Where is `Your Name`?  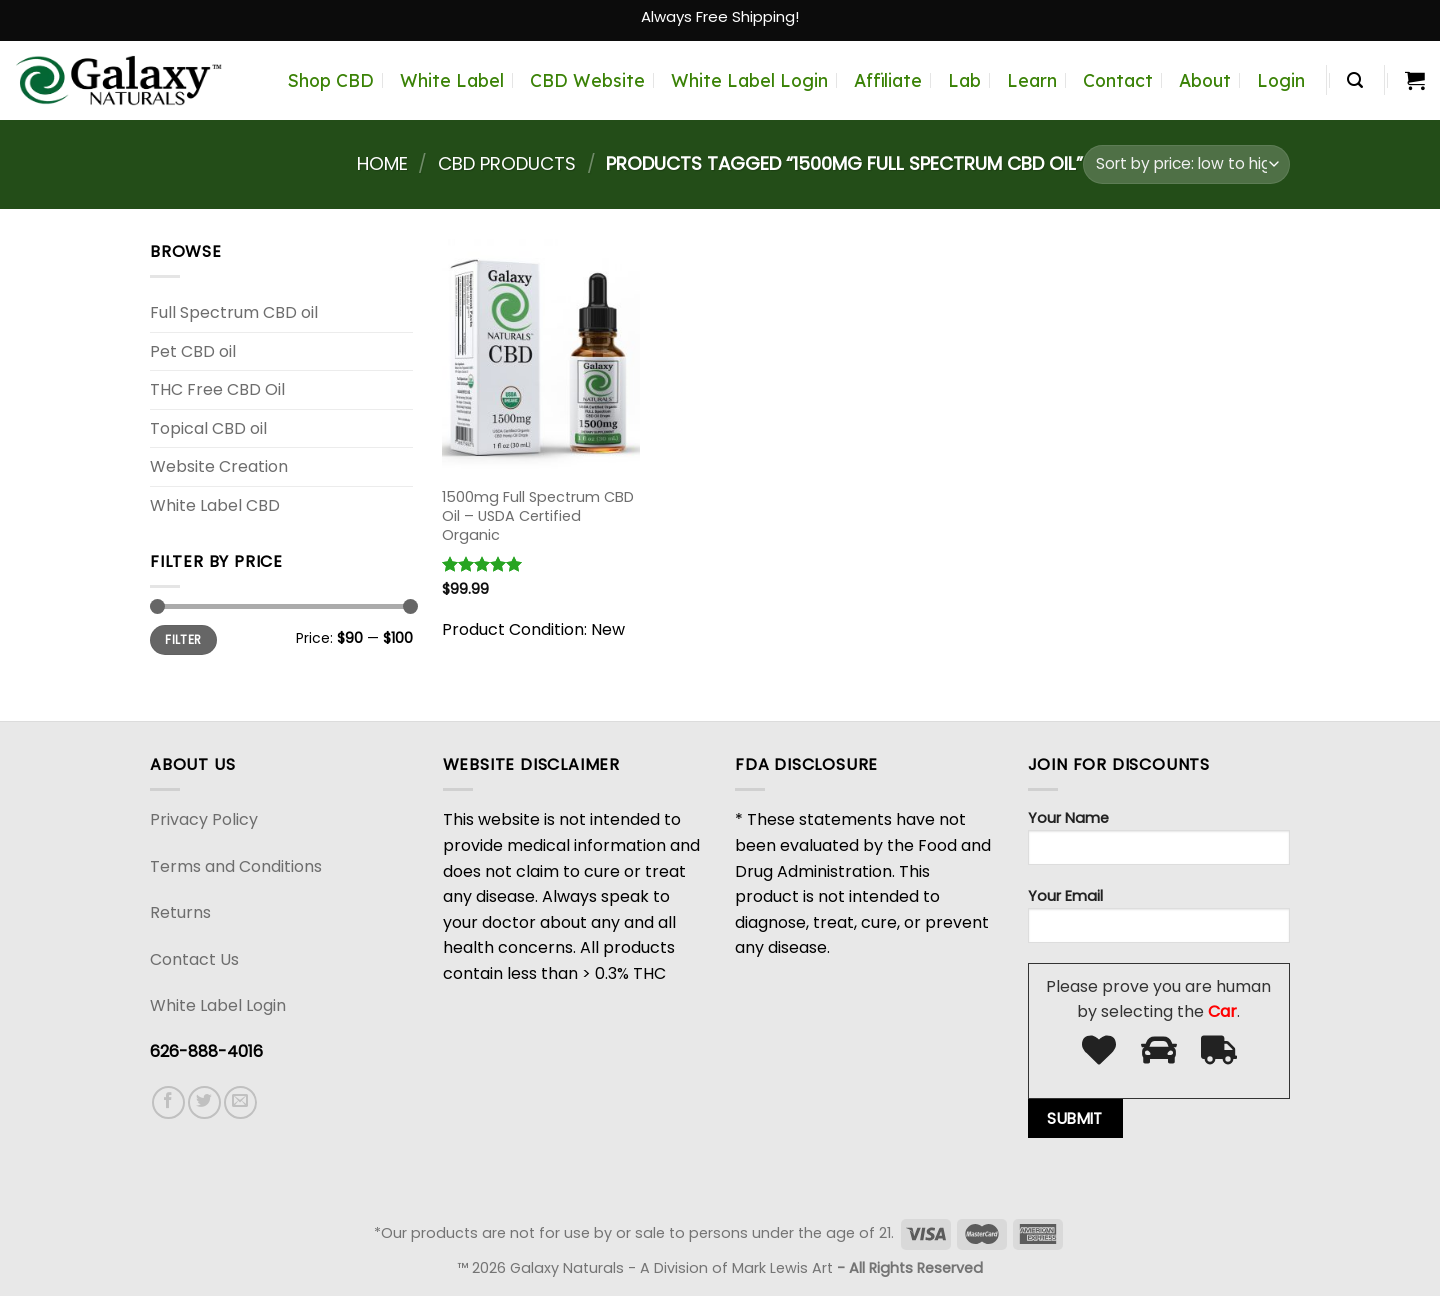 Your Name is located at coordinates (1159, 843).